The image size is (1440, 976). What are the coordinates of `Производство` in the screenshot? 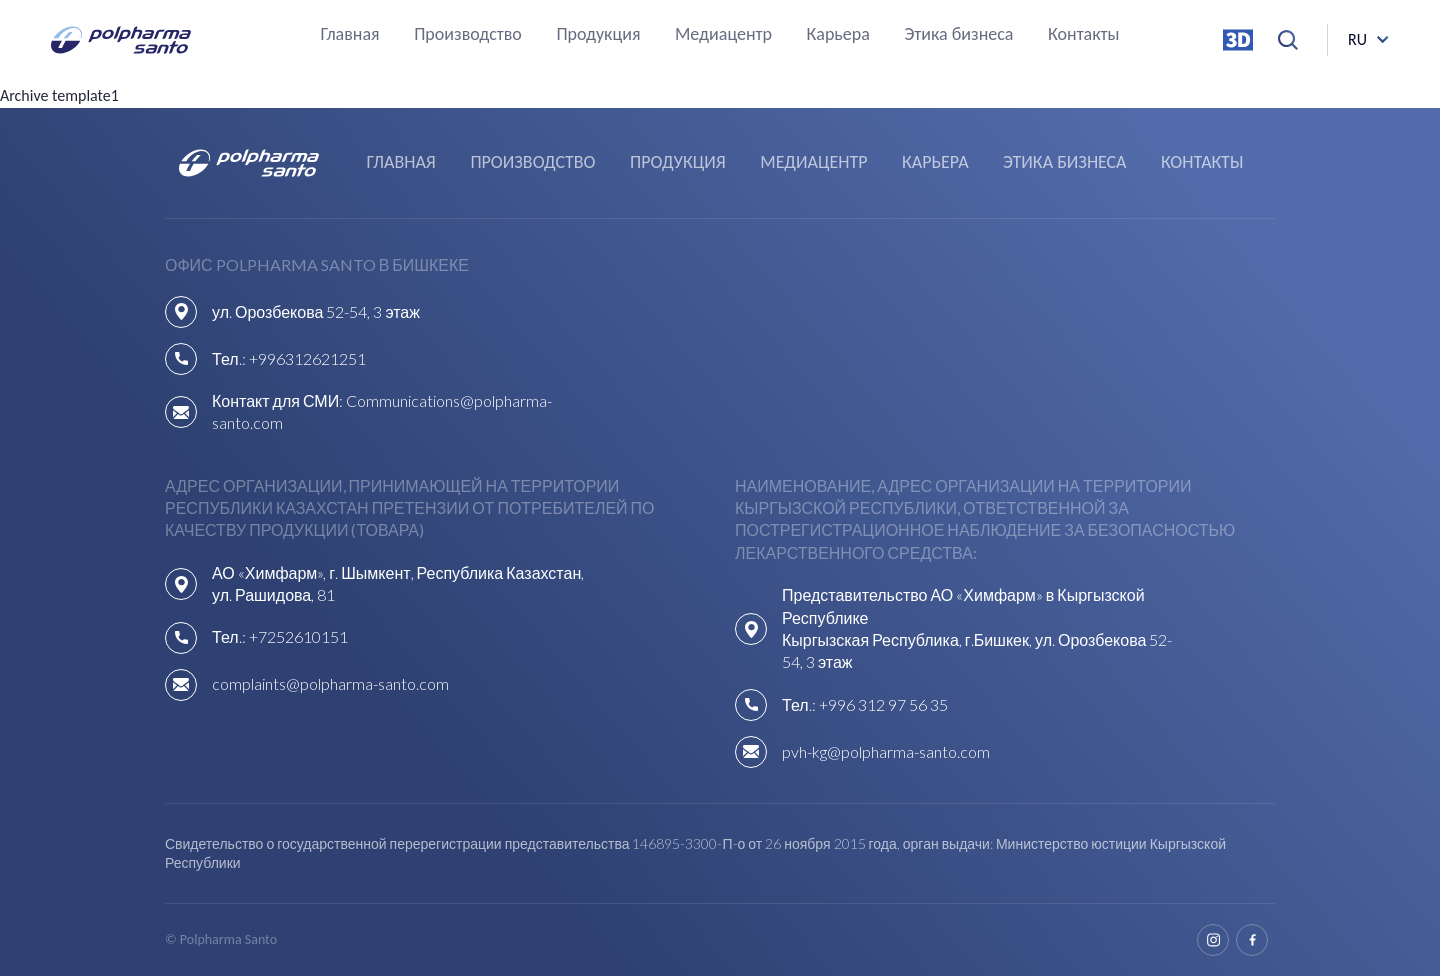 It's located at (468, 35).